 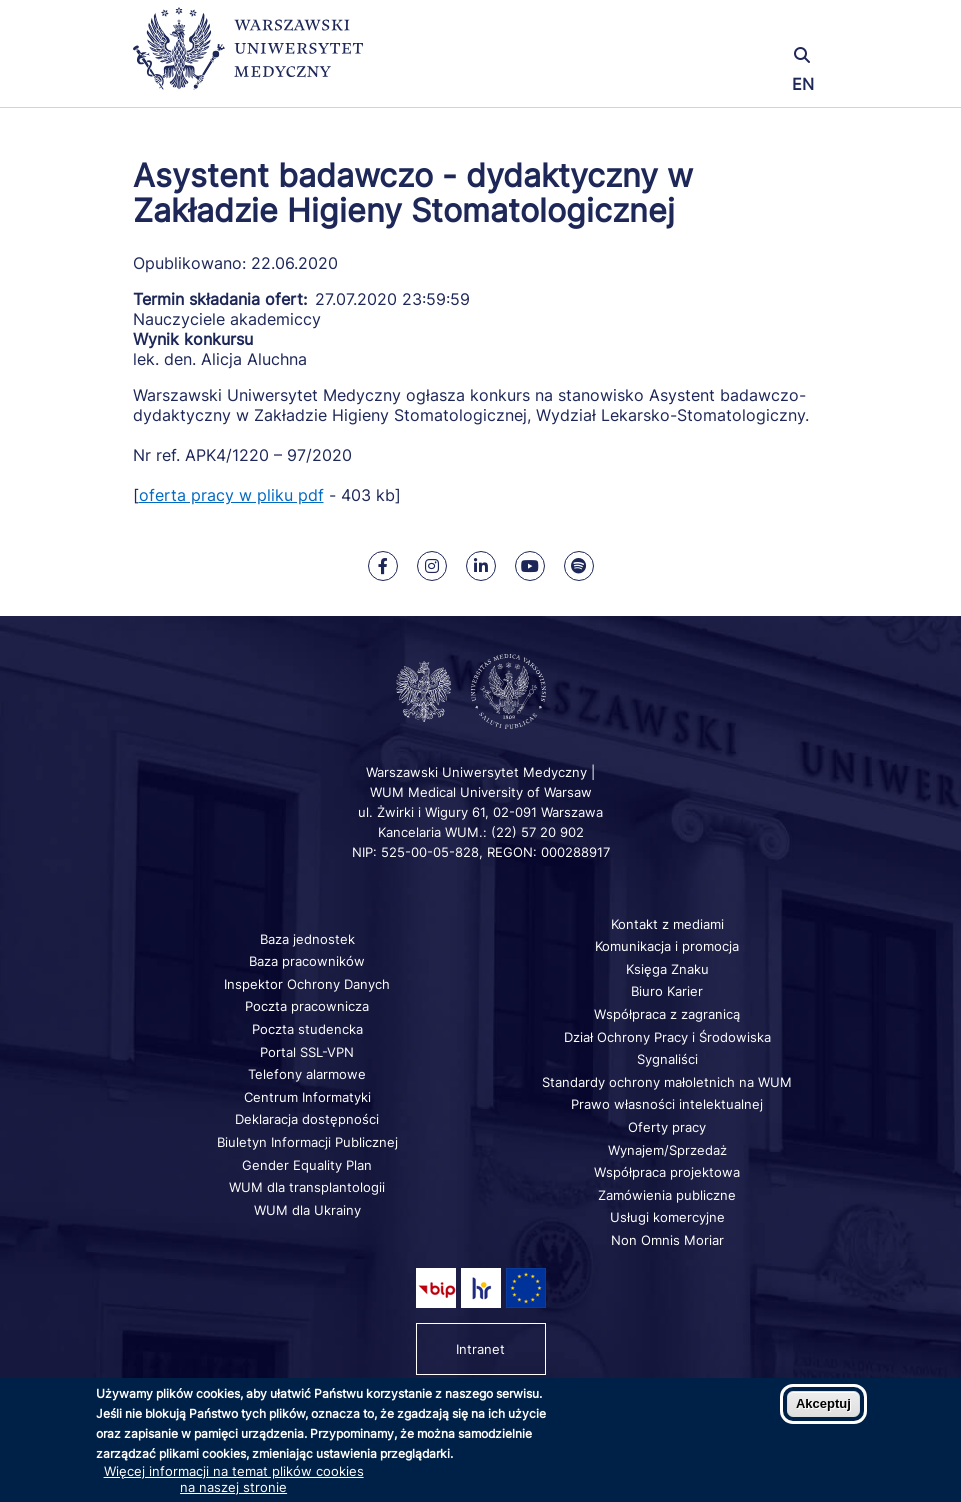 What do you see at coordinates (667, 1217) in the screenshot?
I see `Usługi komercyjne` at bounding box center [667, 1217].